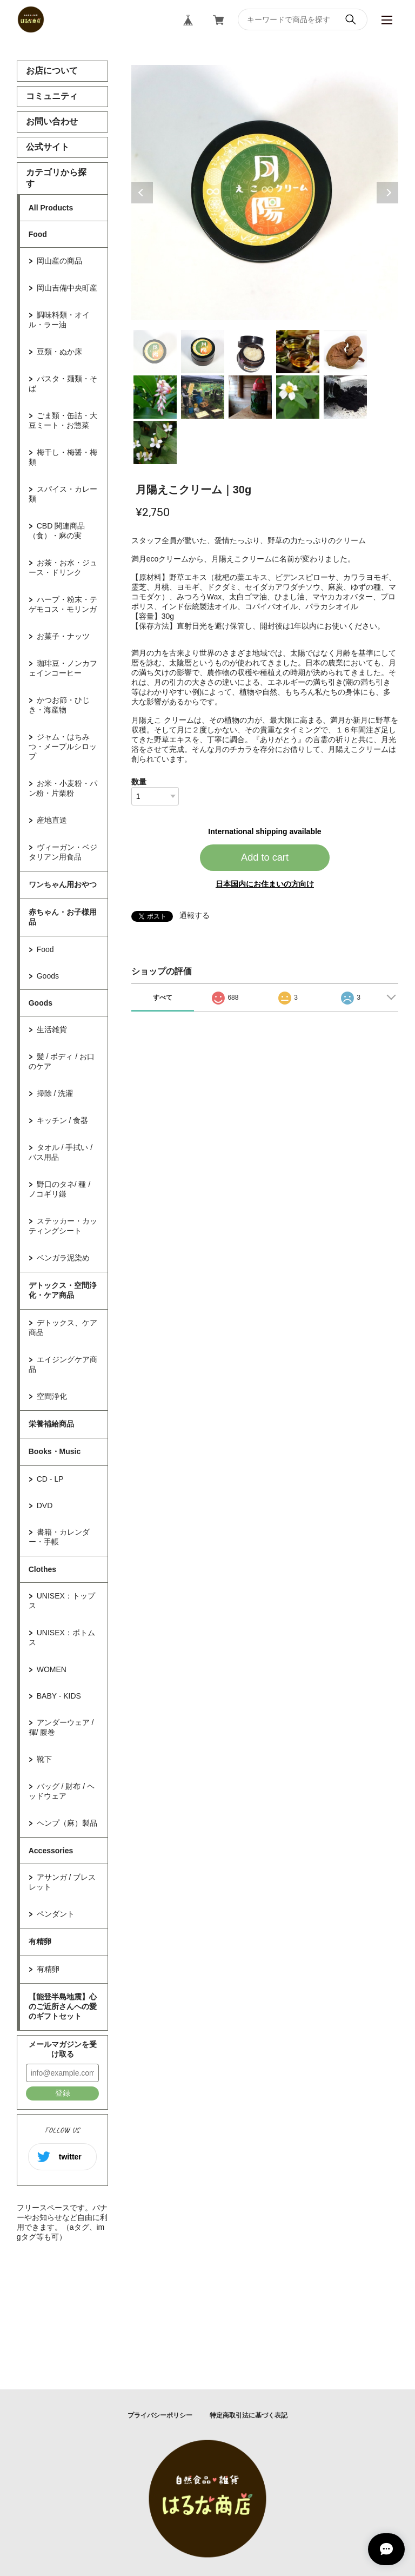  Describe the element at coordinates (51, 1850) in the screenshot. I see `Accessories` at that location.